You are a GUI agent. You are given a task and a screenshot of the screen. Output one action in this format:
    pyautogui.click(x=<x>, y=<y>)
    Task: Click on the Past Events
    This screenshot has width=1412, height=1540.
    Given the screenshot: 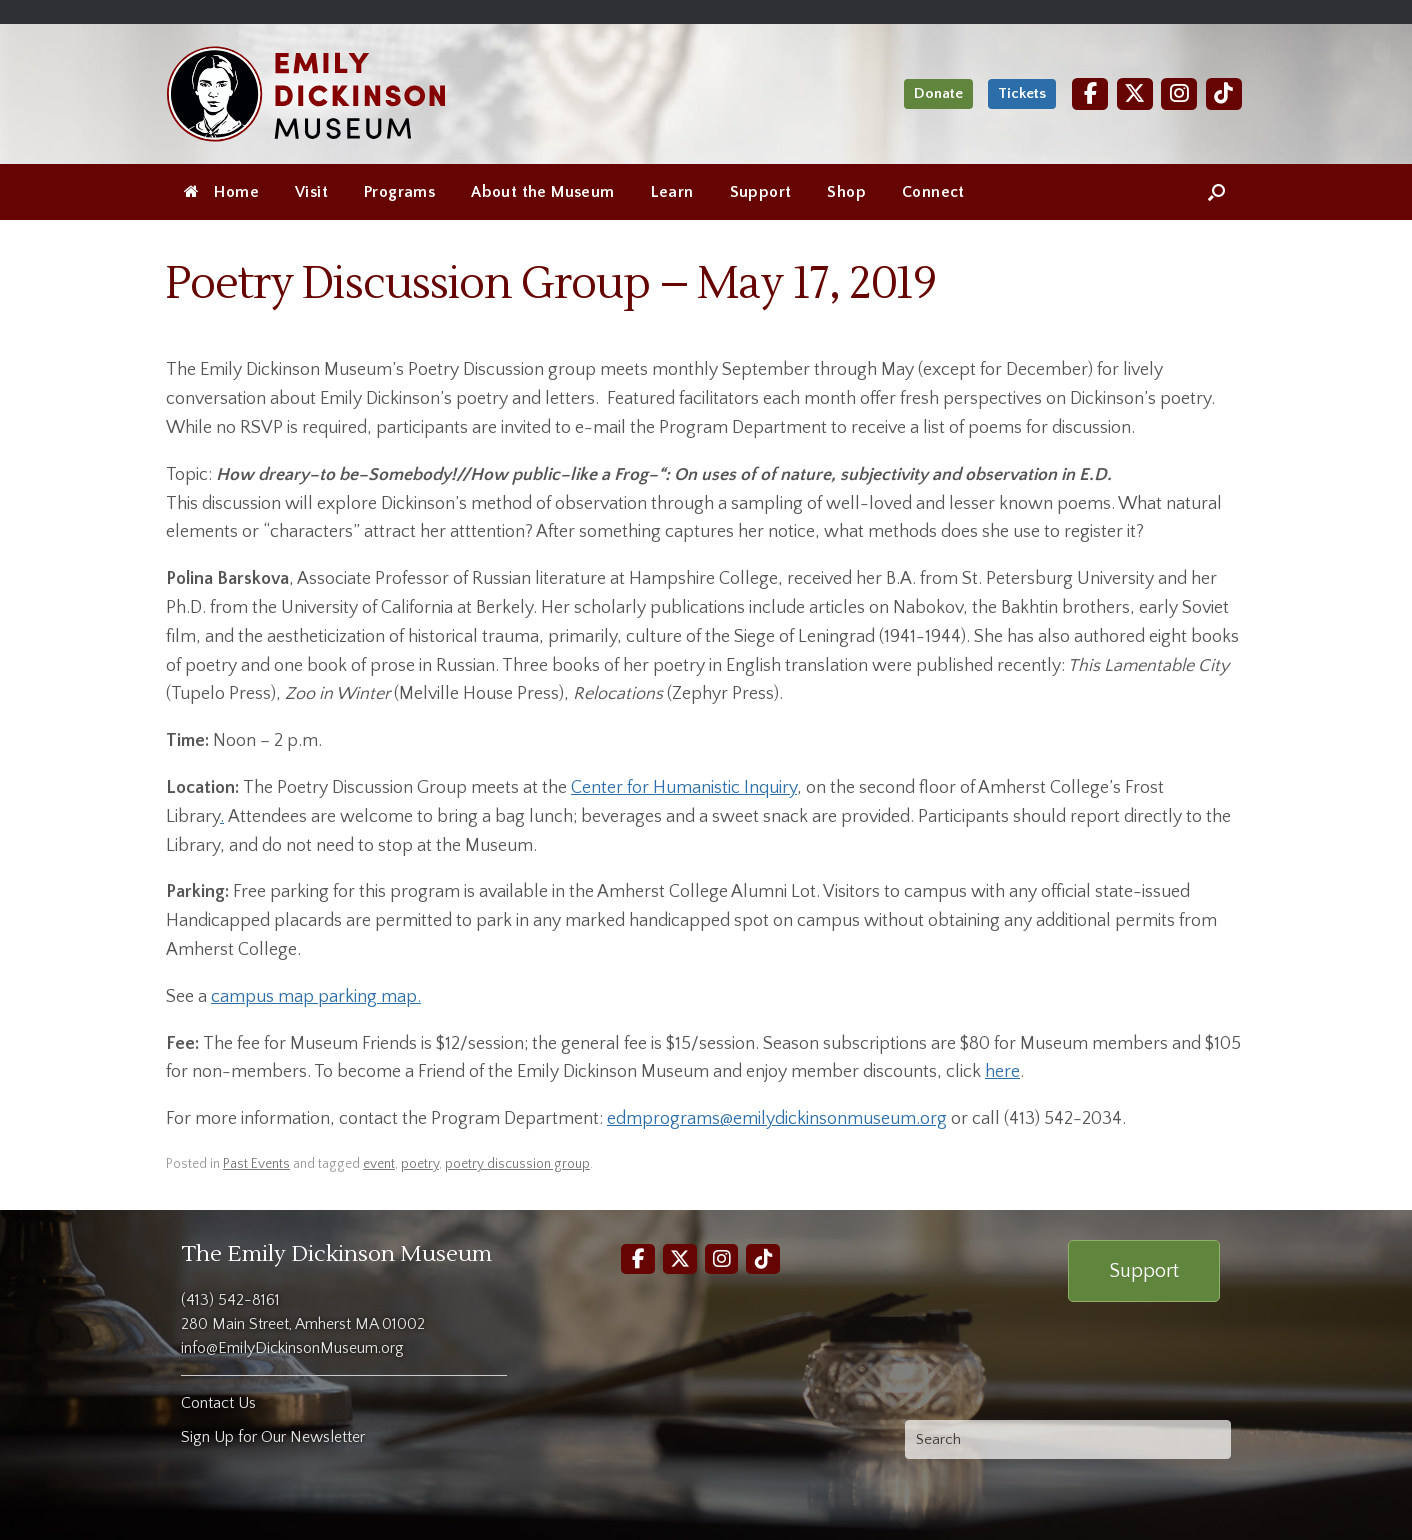 What is the action you would take?
    pyautogui.click(x=256, y=1164)
    